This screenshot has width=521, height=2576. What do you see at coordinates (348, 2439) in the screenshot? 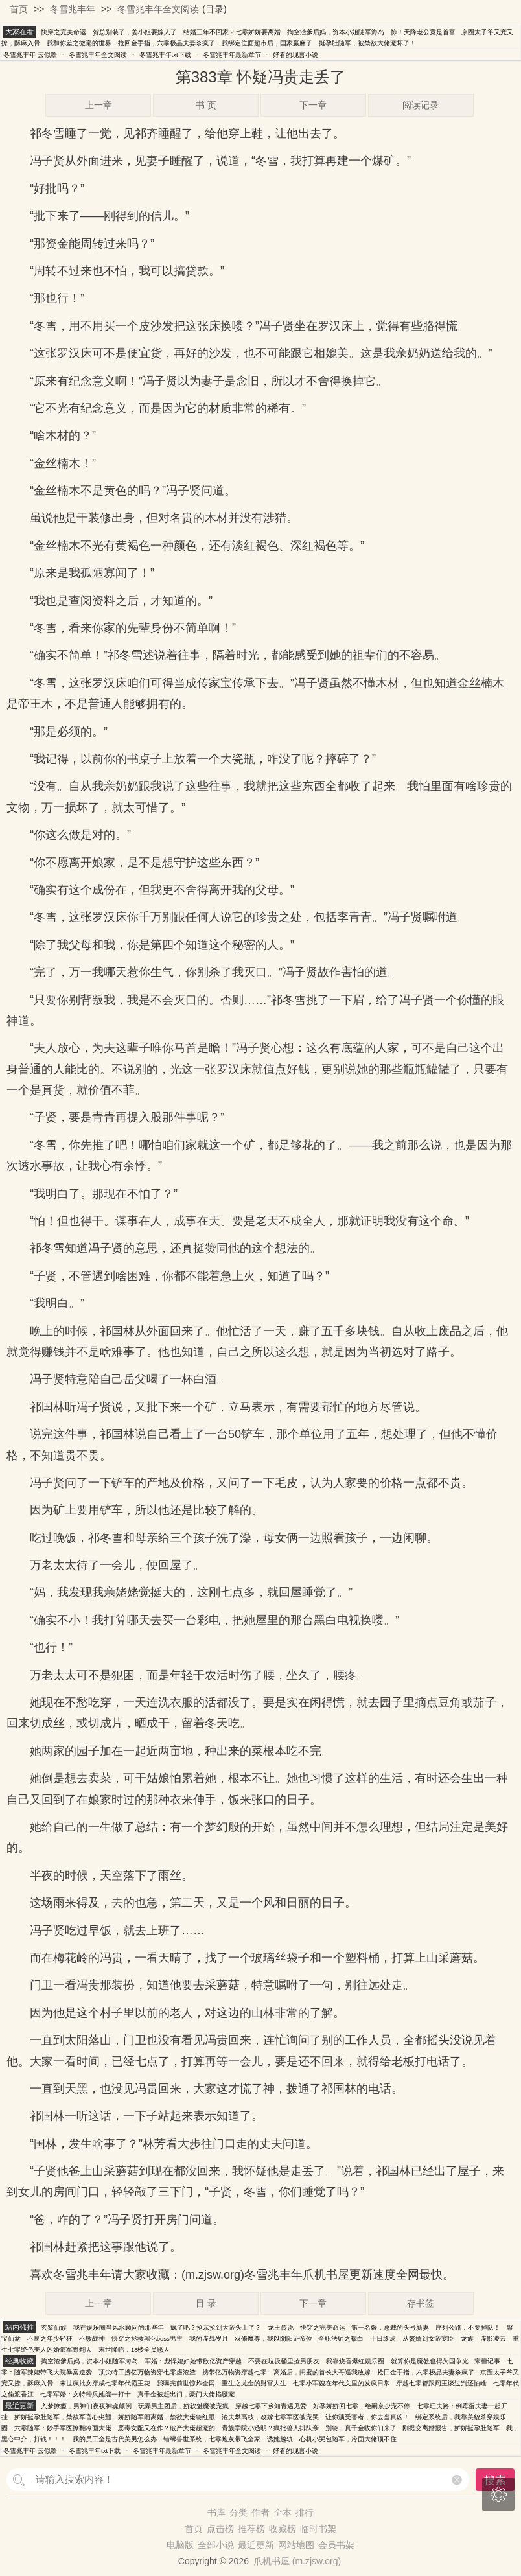
I see `心机小哭包随军，冷面大佬顶不住` at bounding box center [348, 2439].